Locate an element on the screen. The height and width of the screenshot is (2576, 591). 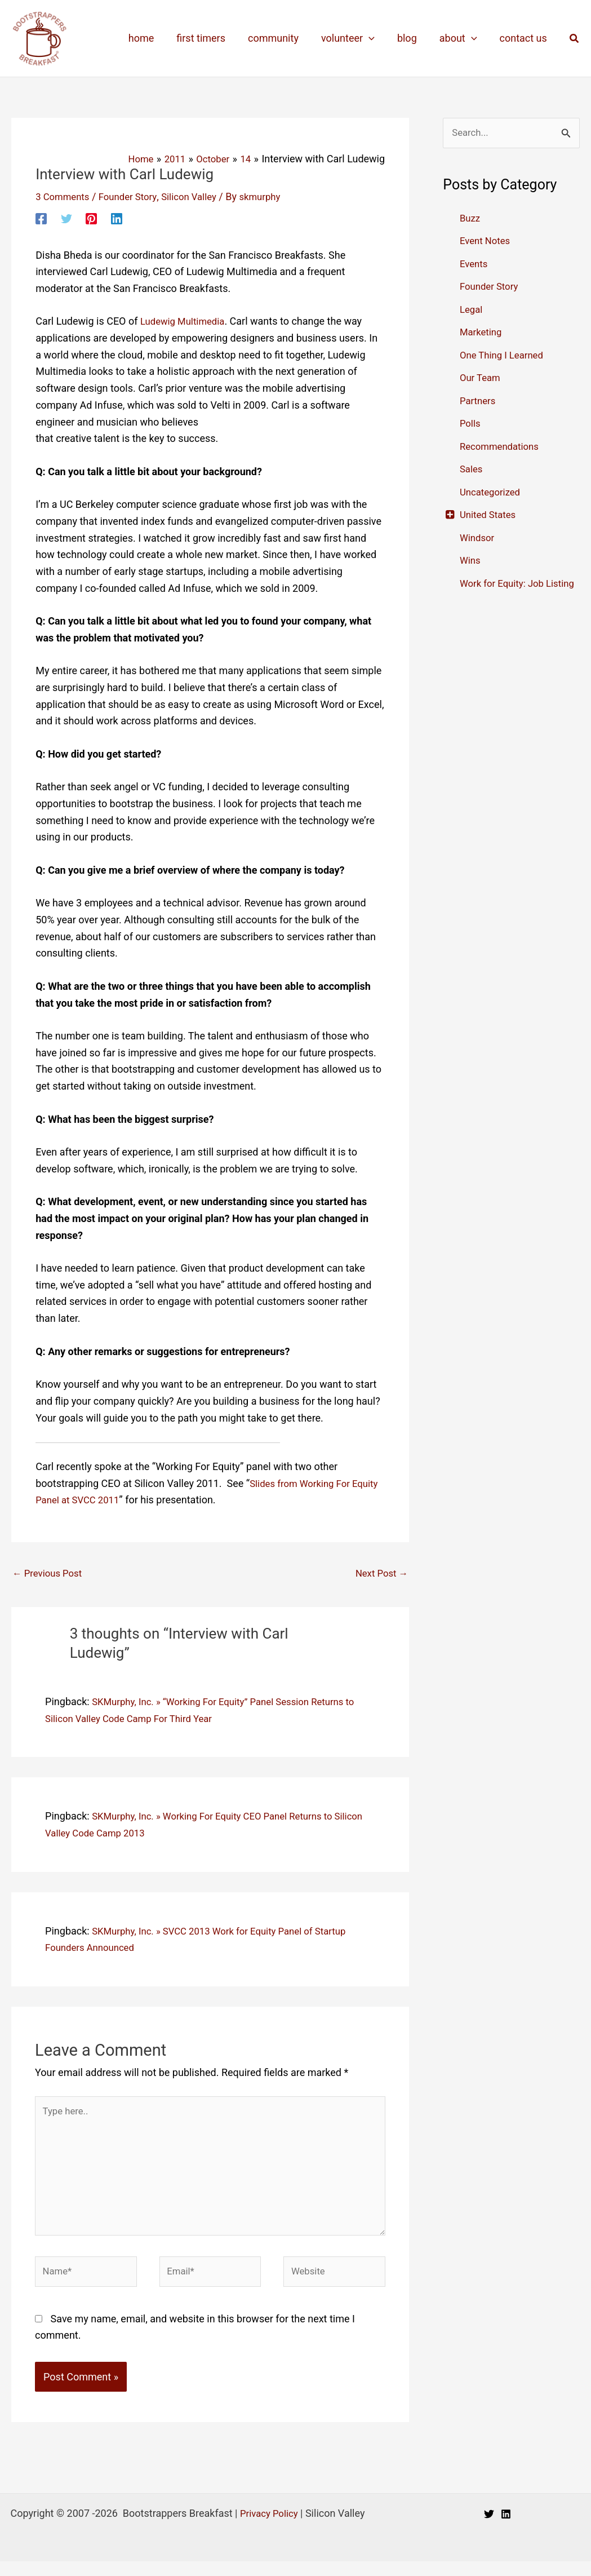
Silicon Valley is located at coordinates (199, 196).